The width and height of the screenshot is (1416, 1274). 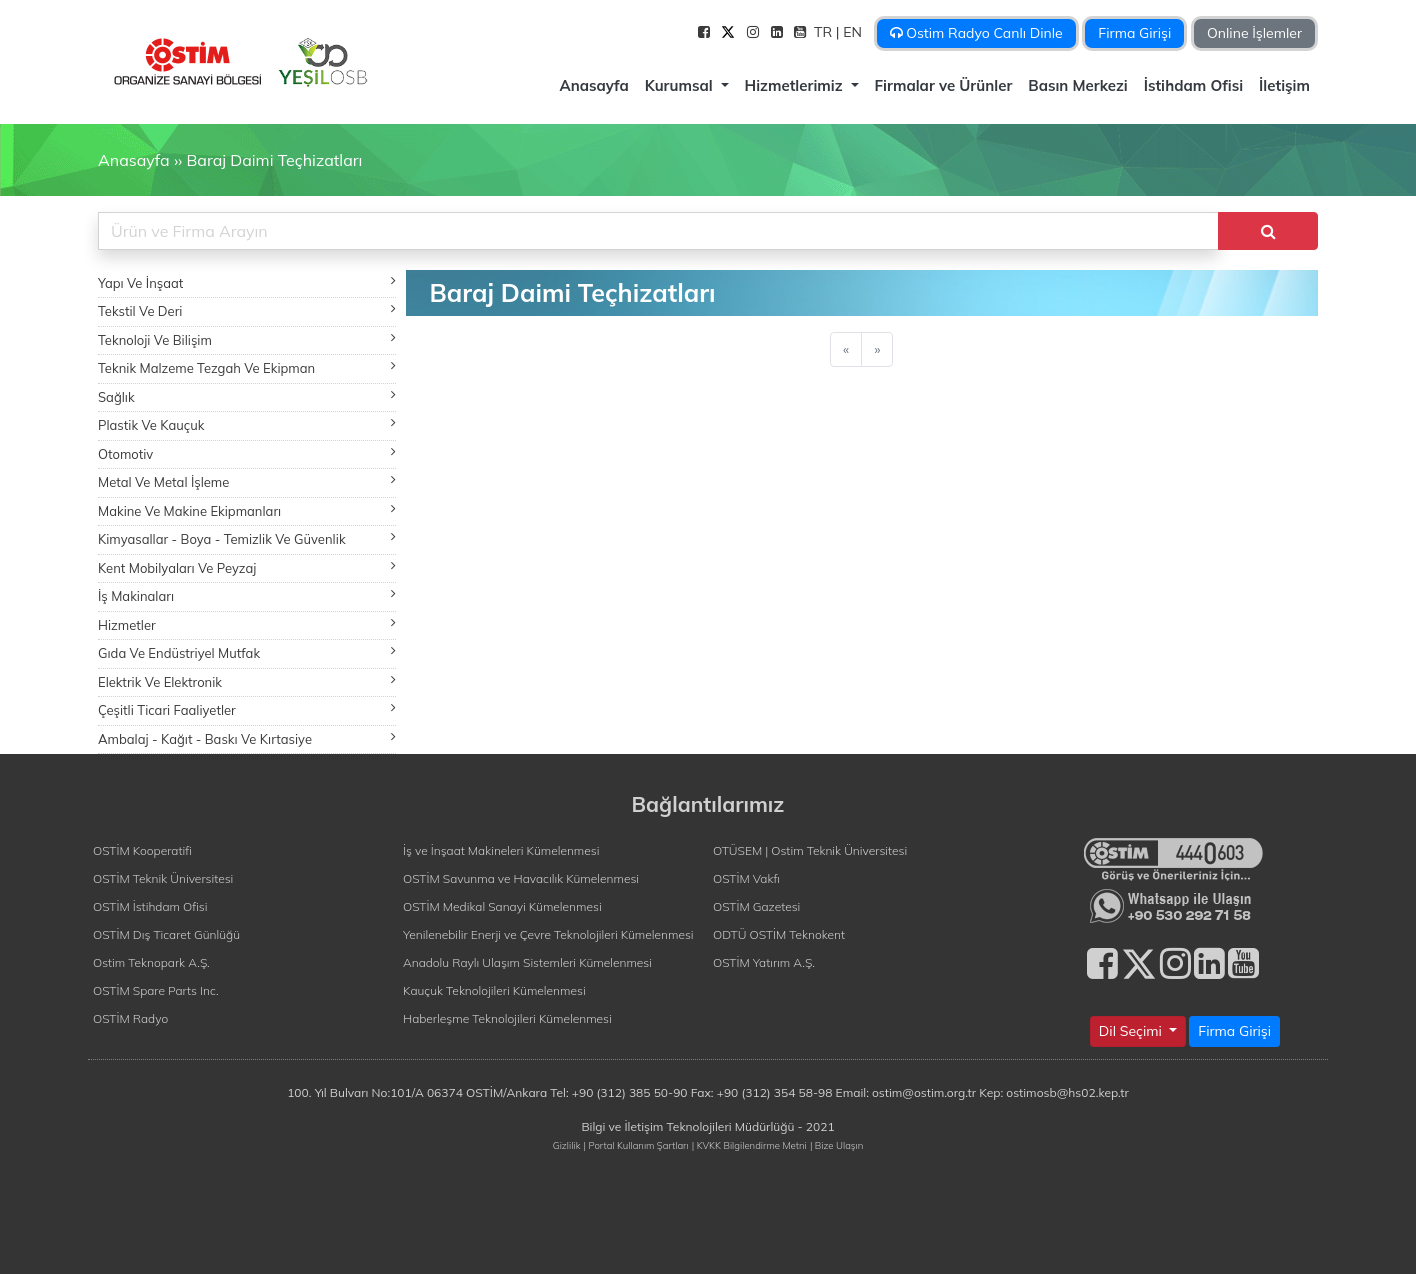 I want to click on OSTİM Medikal Sanayi Kümelenmesi, so click(x=502, y=906).